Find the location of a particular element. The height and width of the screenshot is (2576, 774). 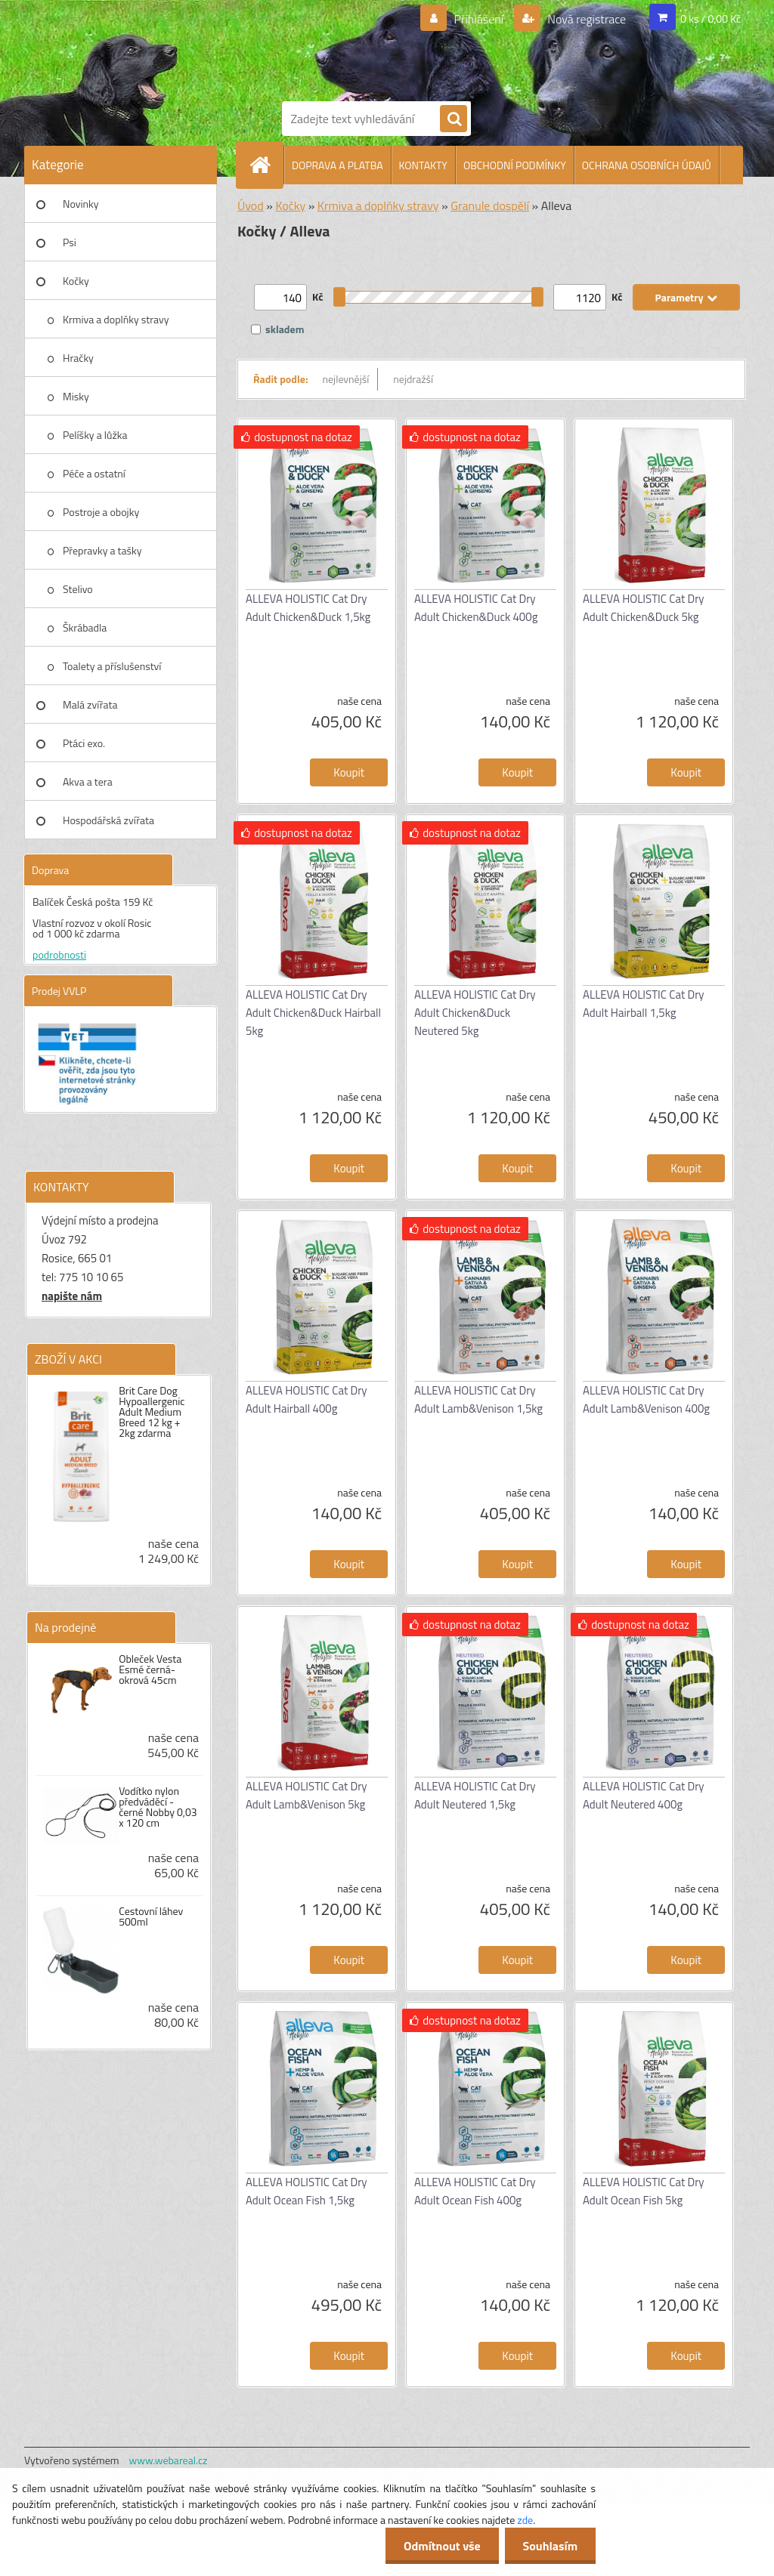

[search] is located at coordinates (453, 119).